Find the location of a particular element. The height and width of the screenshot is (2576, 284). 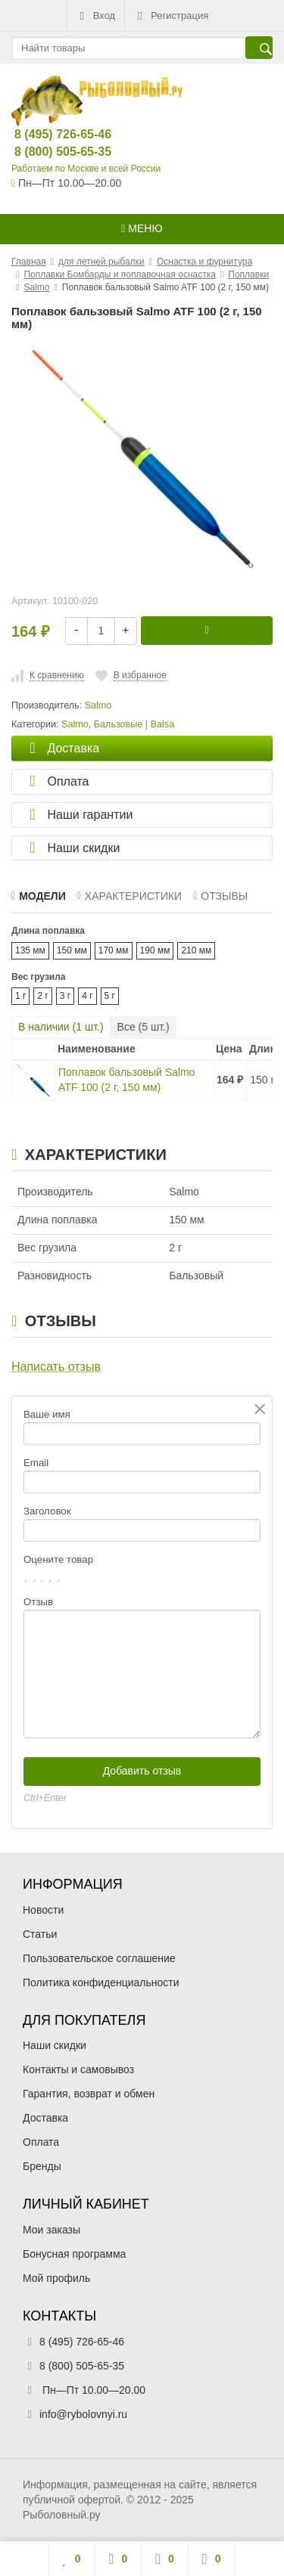

Поплавок бальзовый Salmo ATF 100 (2 г, 150 мм) is located at coordinates (126, 1079).